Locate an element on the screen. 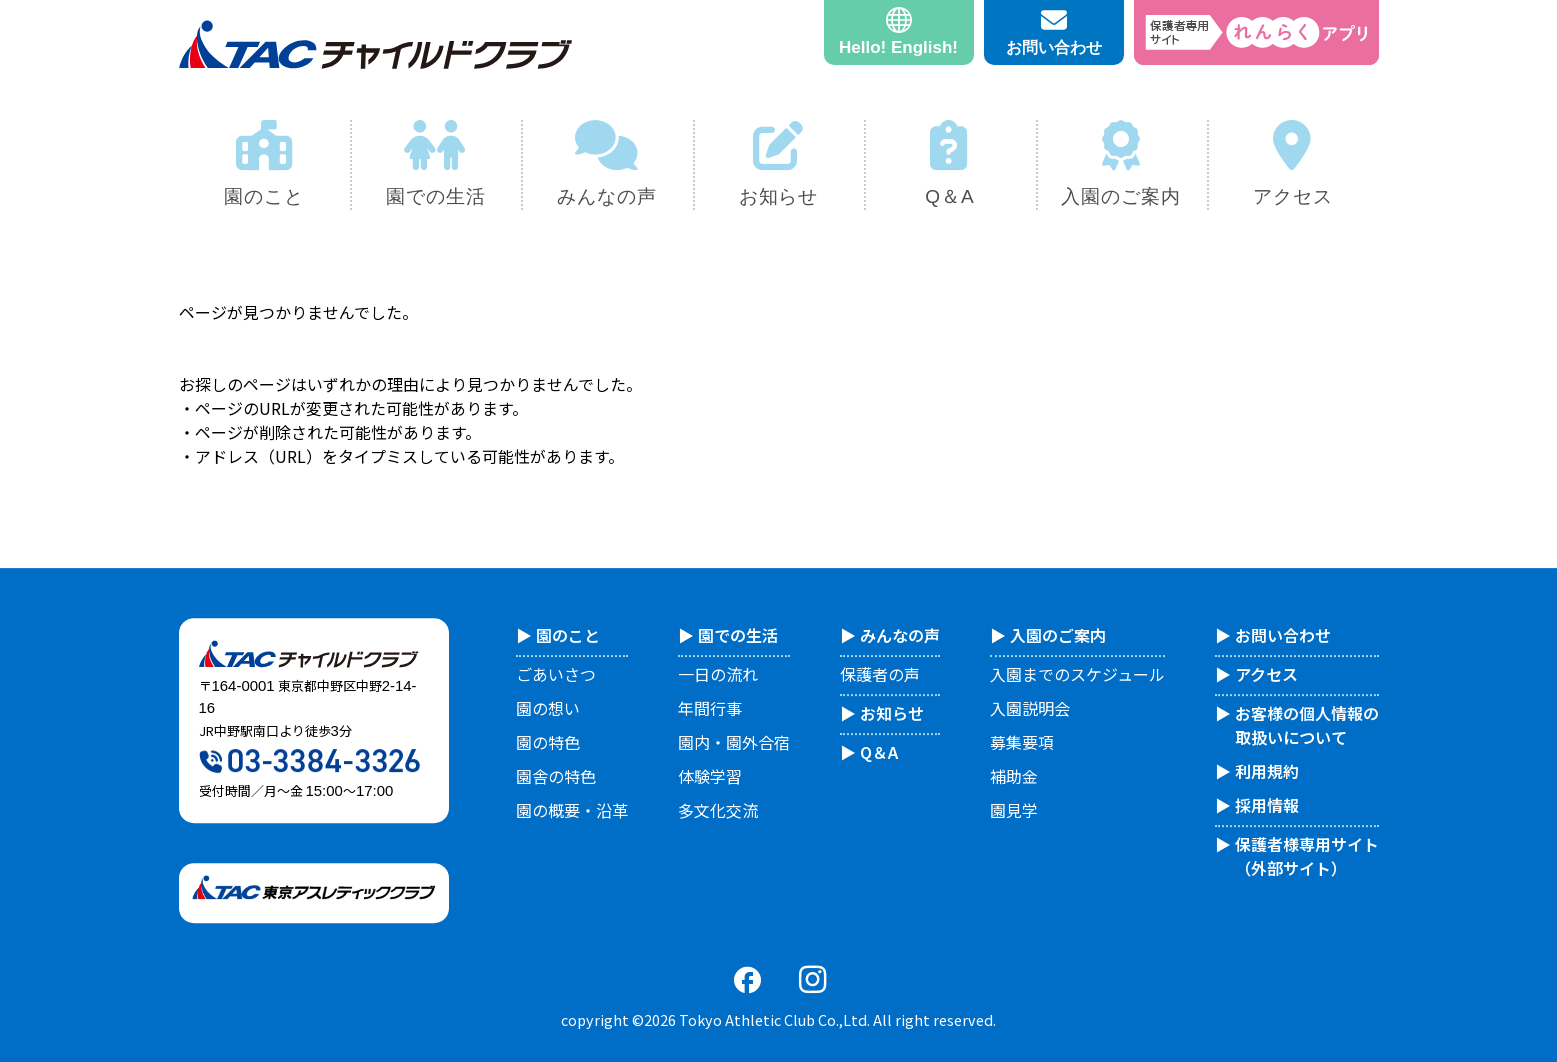  ▶︎ お問い合わせ is located at coordinates (1273, 635).